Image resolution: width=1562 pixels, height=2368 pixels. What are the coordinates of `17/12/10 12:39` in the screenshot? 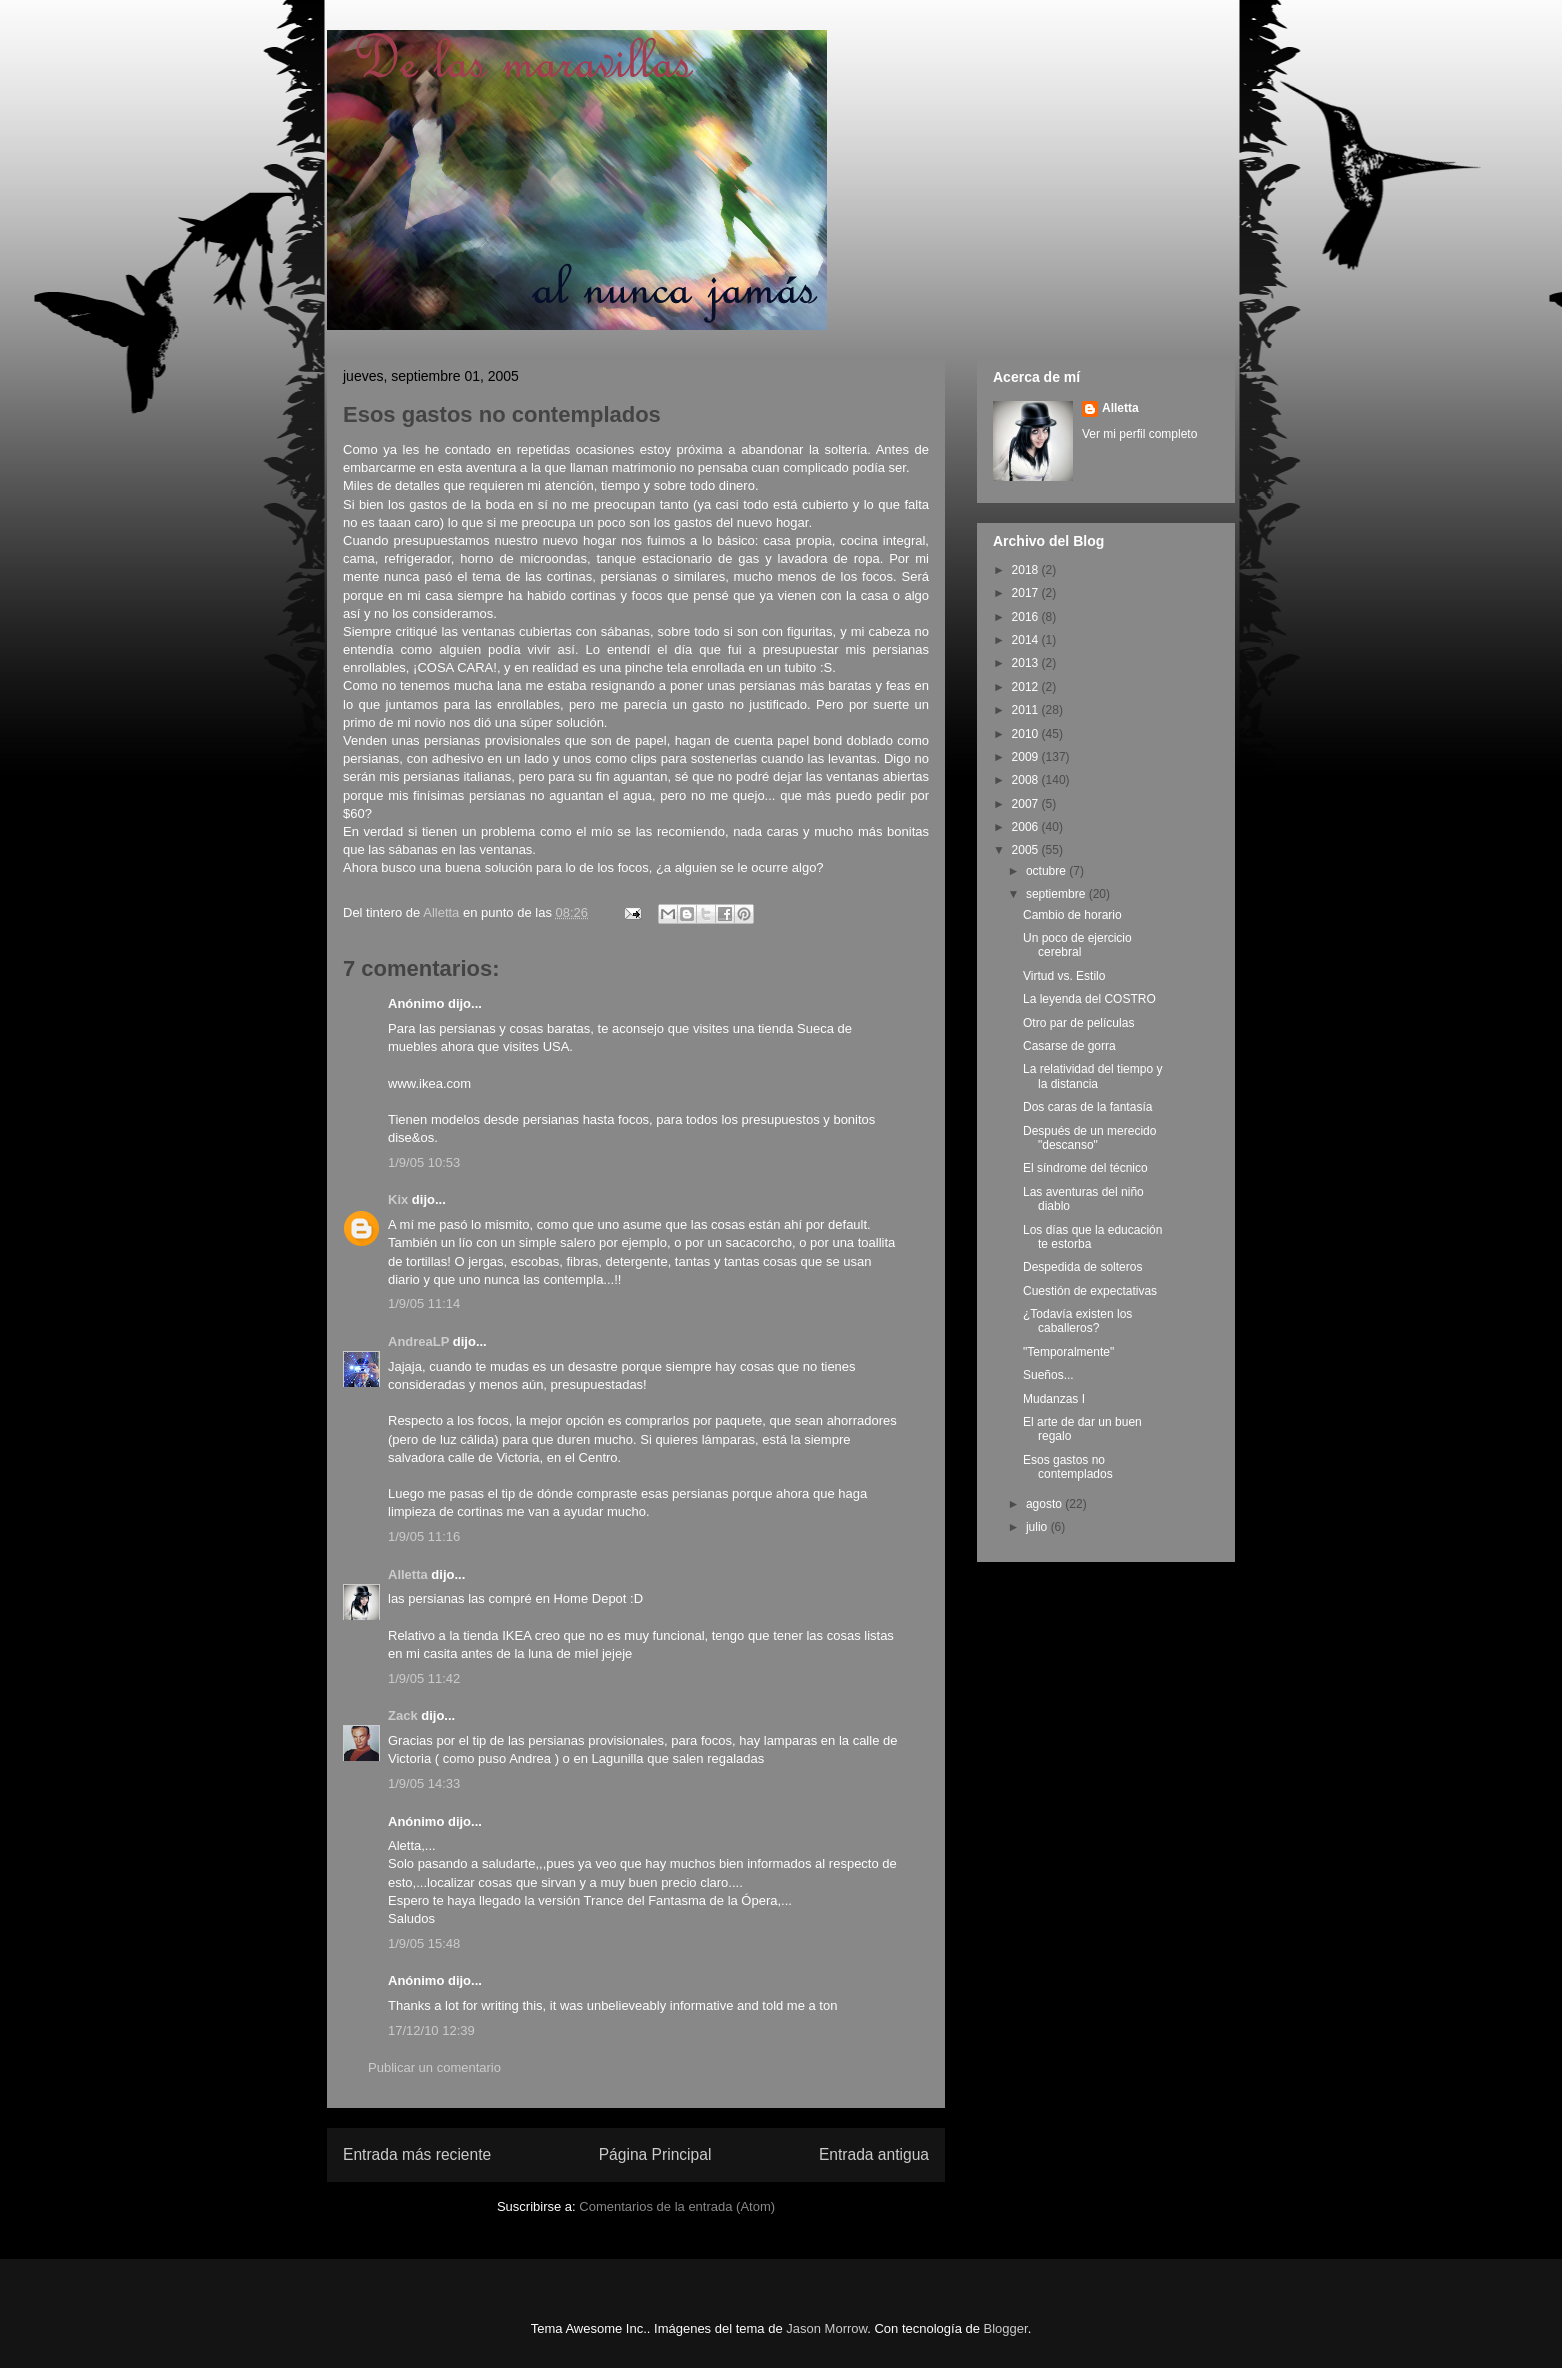 It's located at (431, 2030).